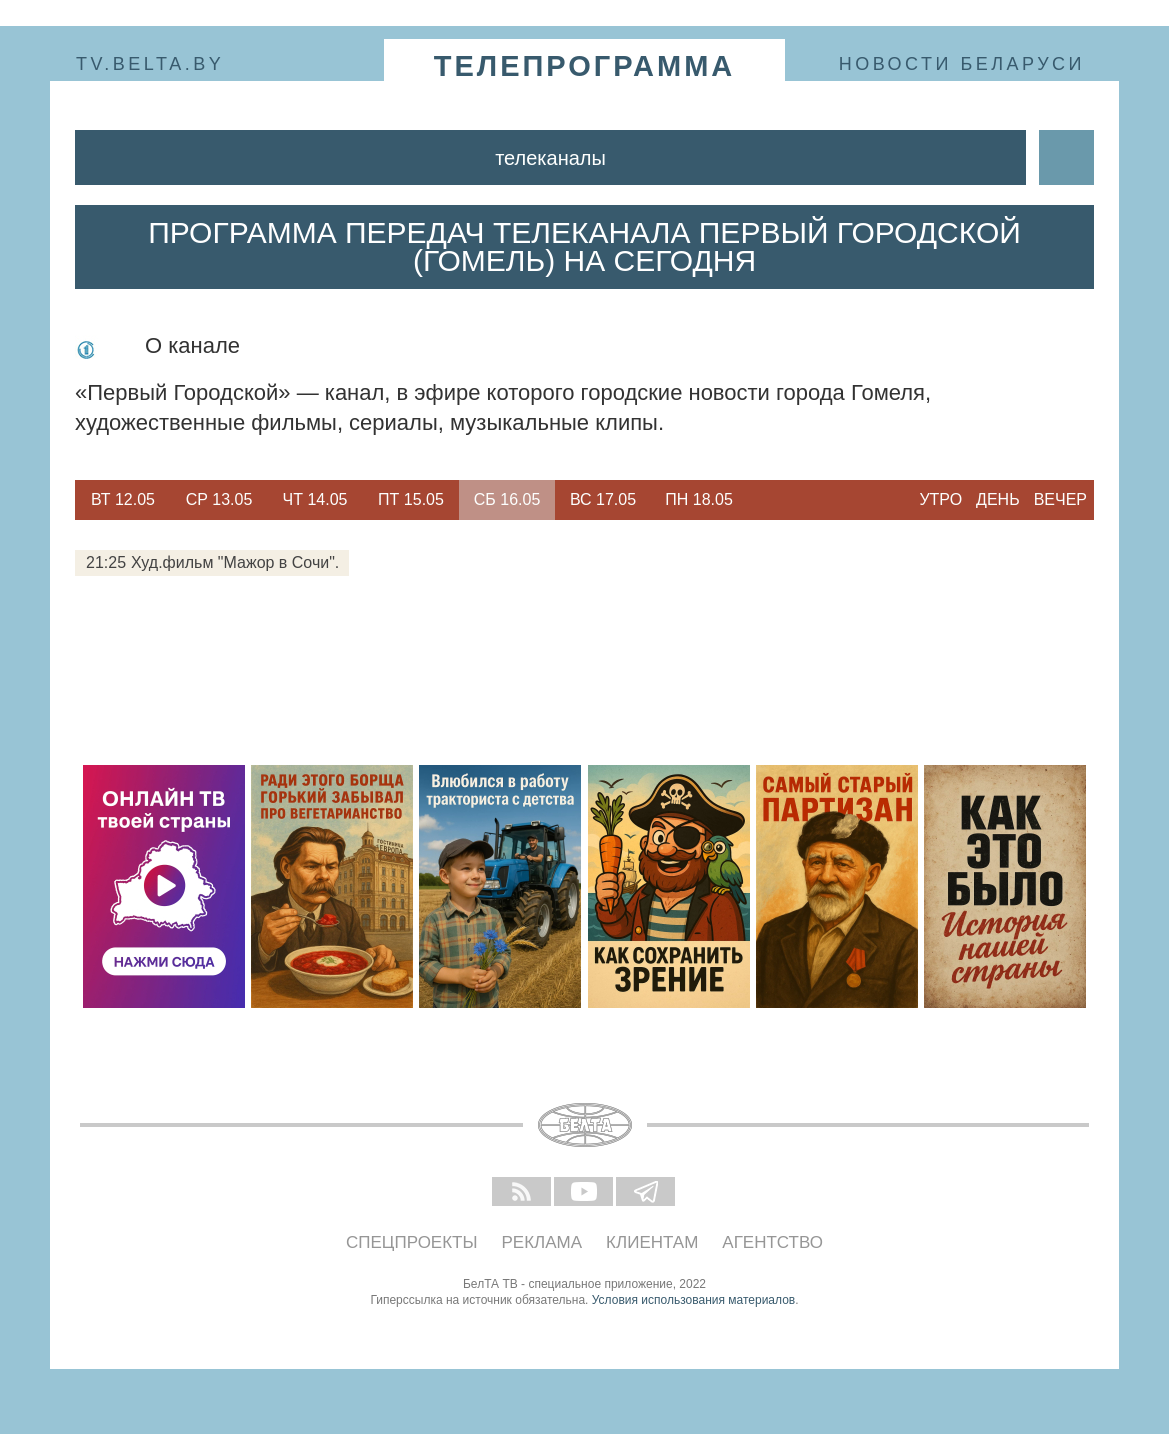 Image resolution: width=1169 pixels, height=1434 pixels. Describe the element at coordinates (542, 1242) in the screenshot. I see `Реклама` at that location.